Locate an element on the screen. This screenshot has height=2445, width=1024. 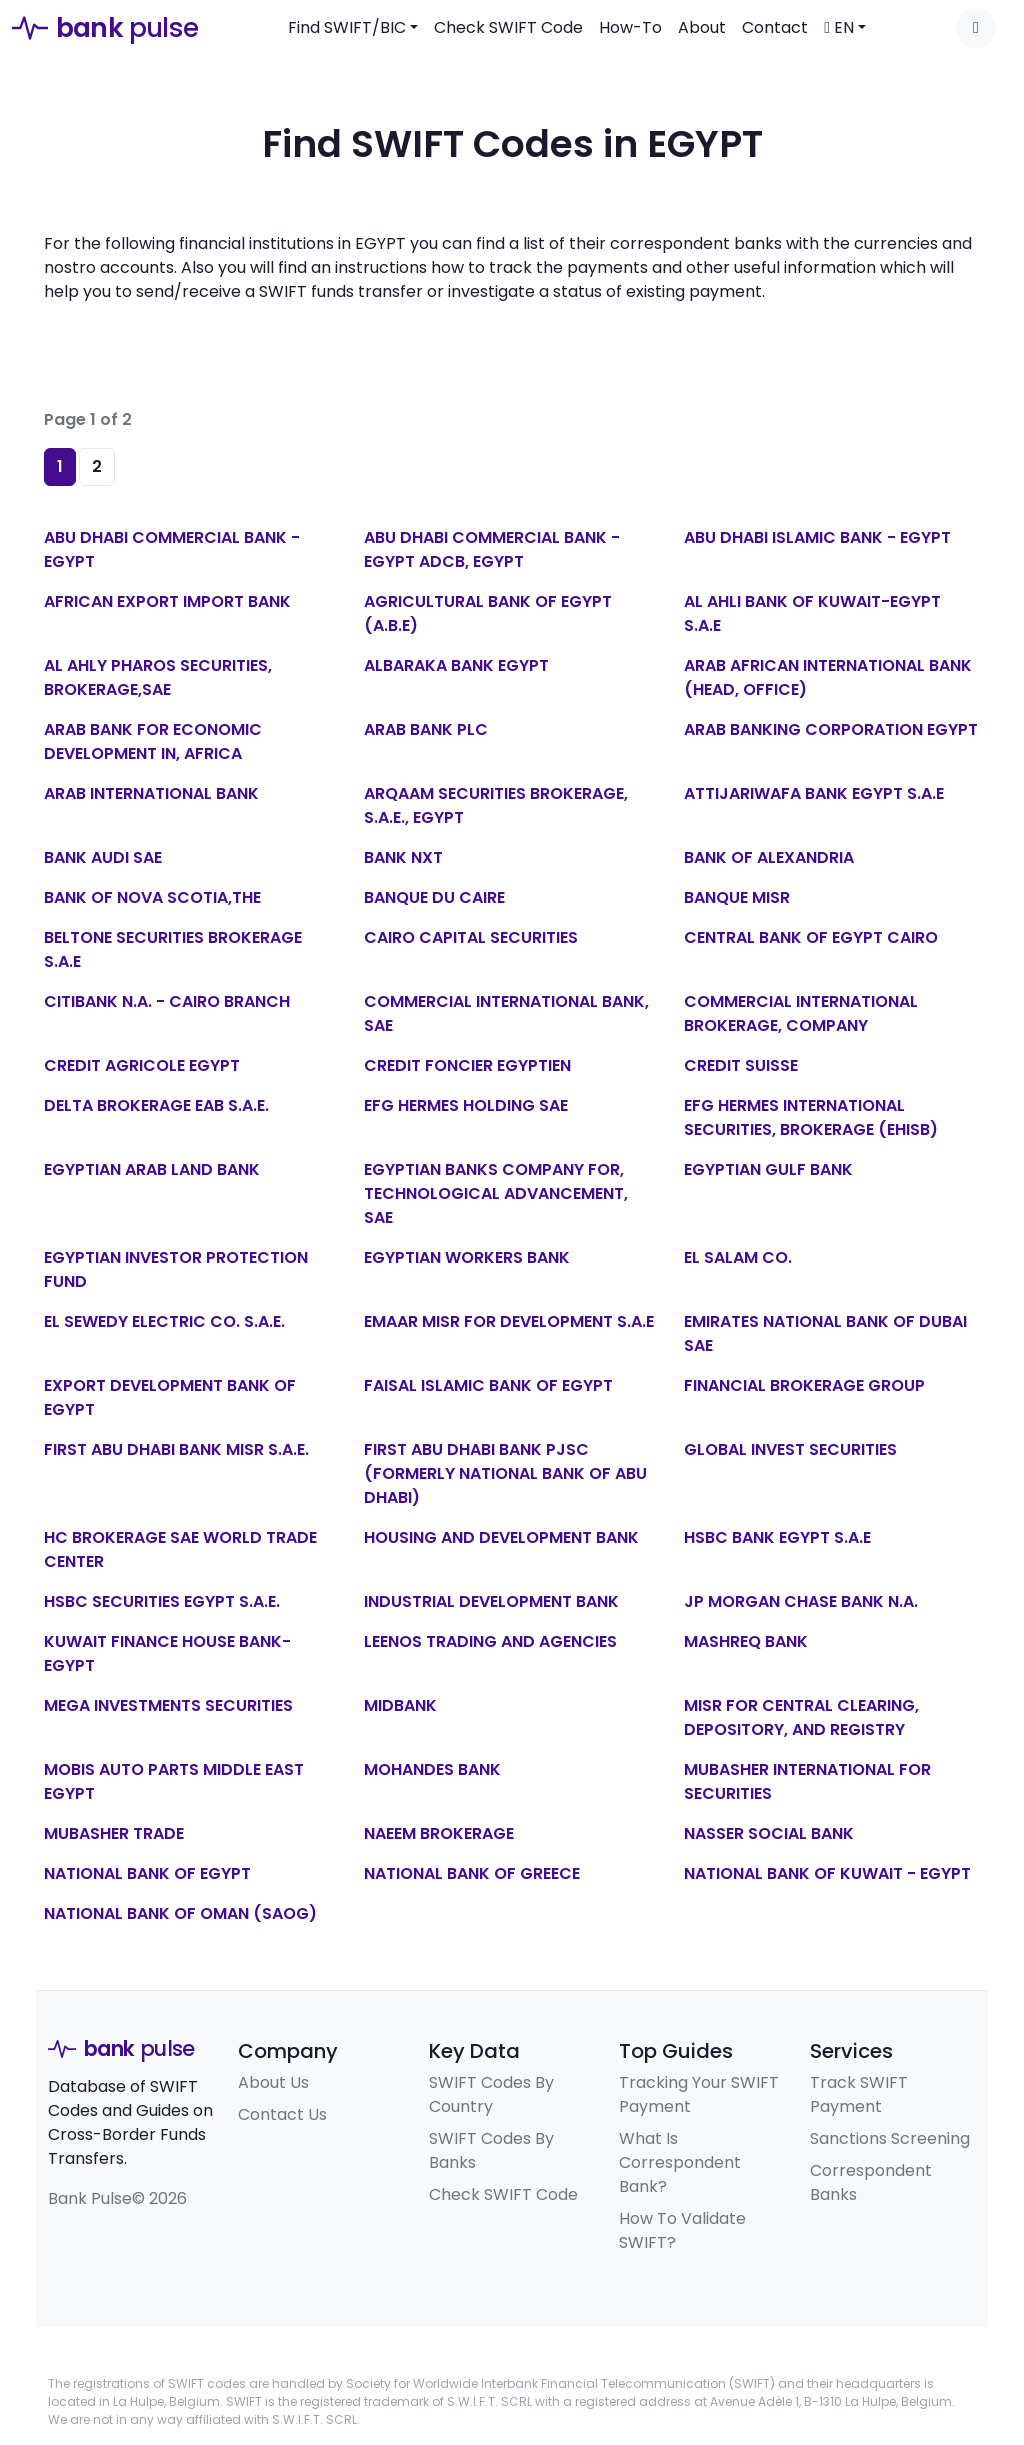
ARAB BANK PLC is located at coordinates (426, 729).